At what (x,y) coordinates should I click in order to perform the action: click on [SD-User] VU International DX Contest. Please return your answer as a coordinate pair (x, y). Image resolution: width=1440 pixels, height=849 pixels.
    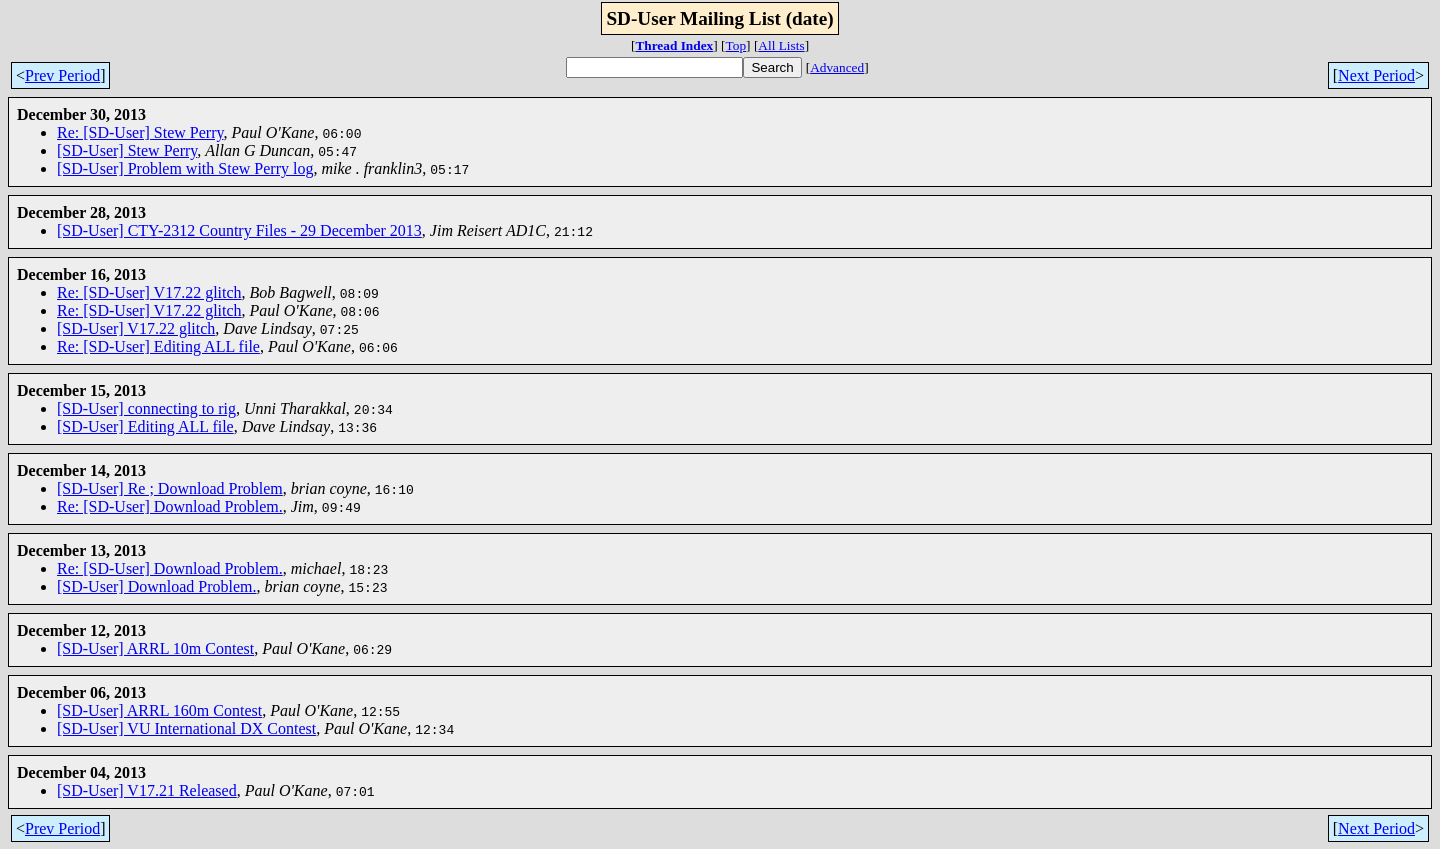
    Looking at the image, I should click on (186, 728).